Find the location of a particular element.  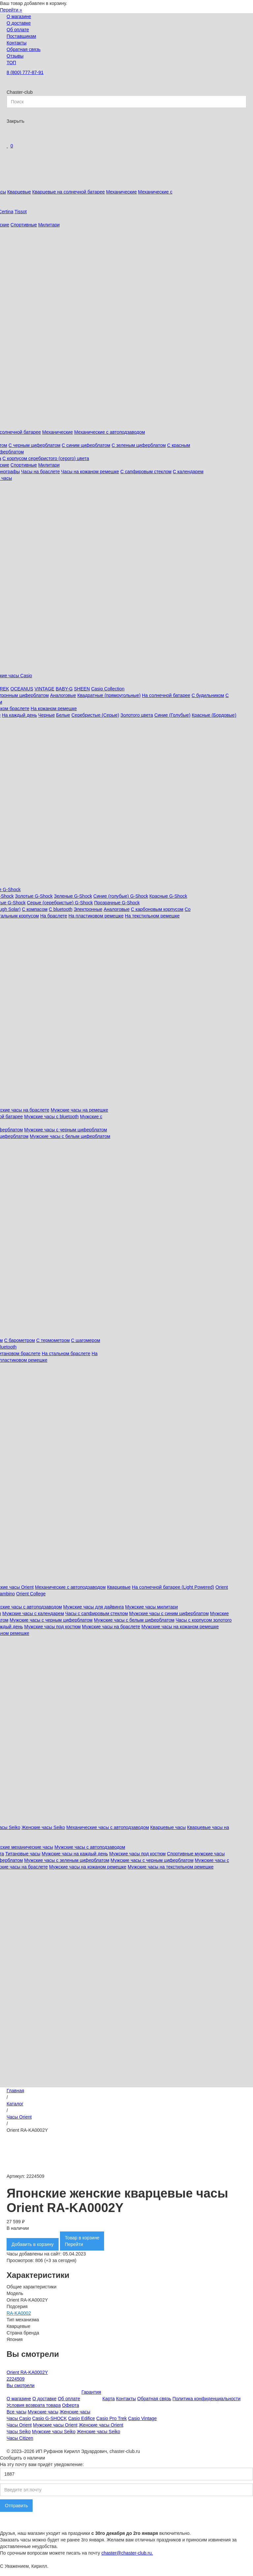

С барометром is located at coordinates (19, 1340).